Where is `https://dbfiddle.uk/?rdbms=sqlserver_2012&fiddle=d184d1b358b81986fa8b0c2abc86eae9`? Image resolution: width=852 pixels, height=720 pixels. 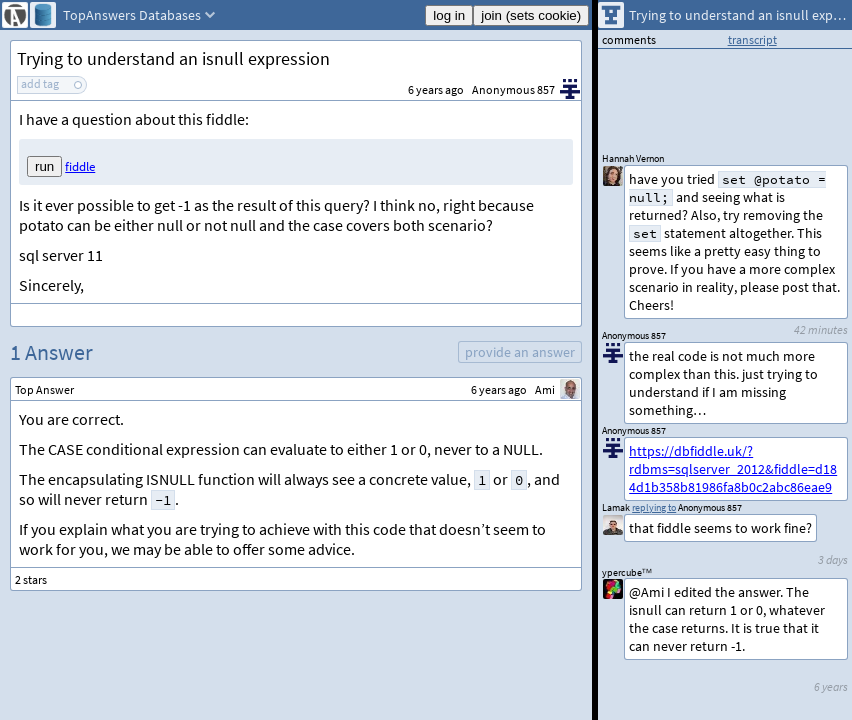
https://dbfiddle.uk/?rdbms=sqlserver_2012&fiddle=d184d1b358b81986fa8b0c2abc86eae9 is located at coordinates (733, 469).